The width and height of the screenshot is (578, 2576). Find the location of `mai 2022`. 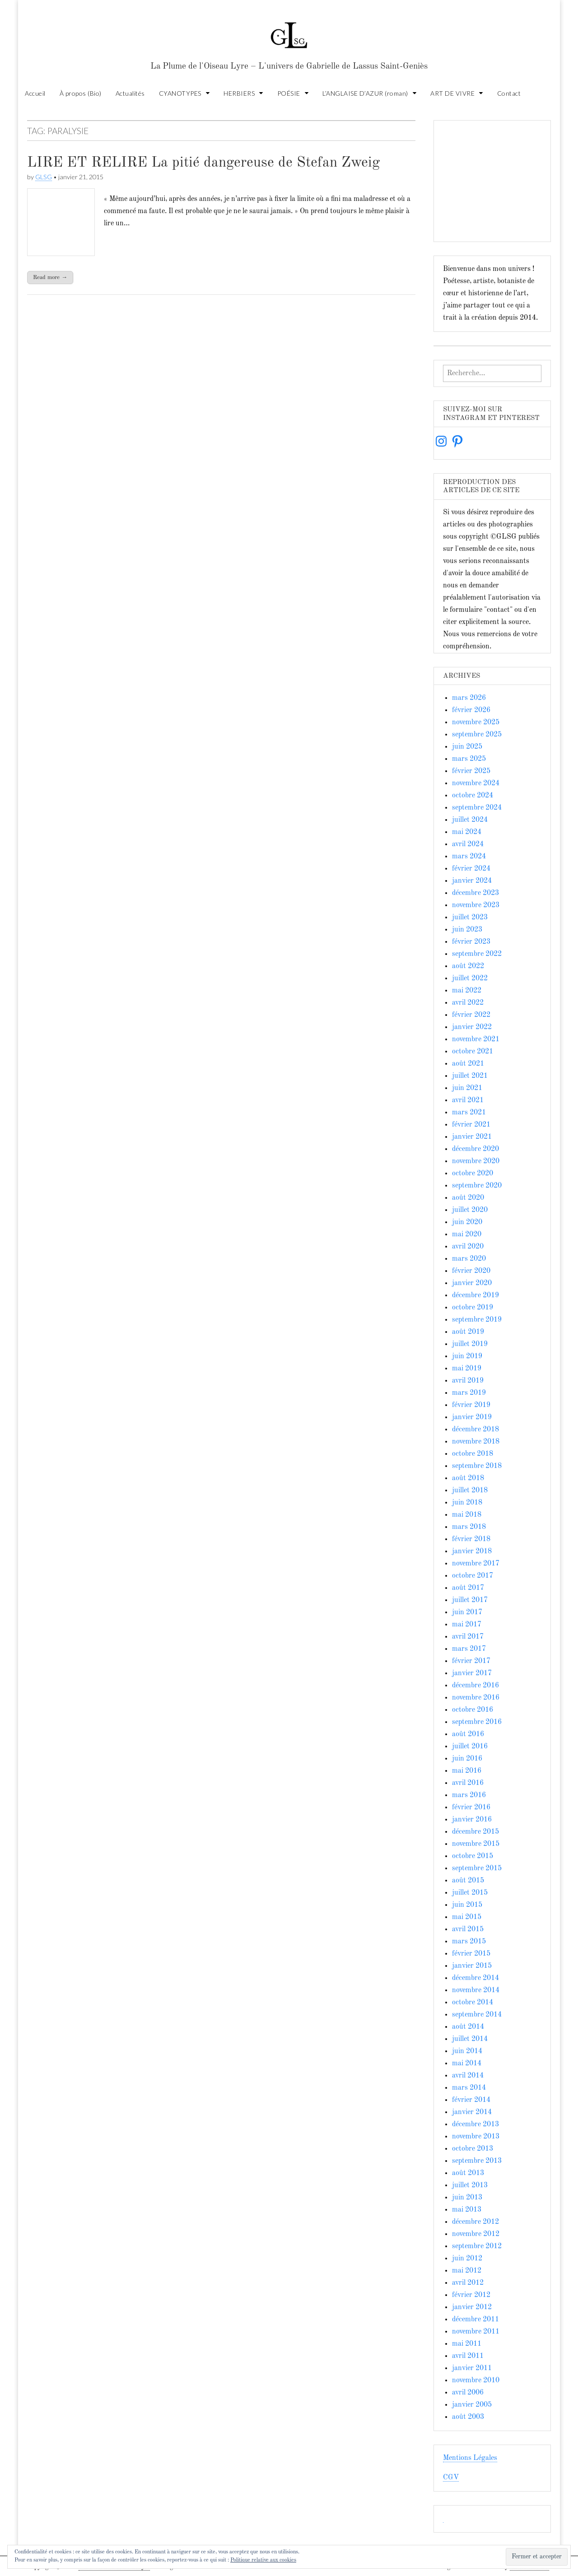

mai 2022 is located at coordinates (466, 990).